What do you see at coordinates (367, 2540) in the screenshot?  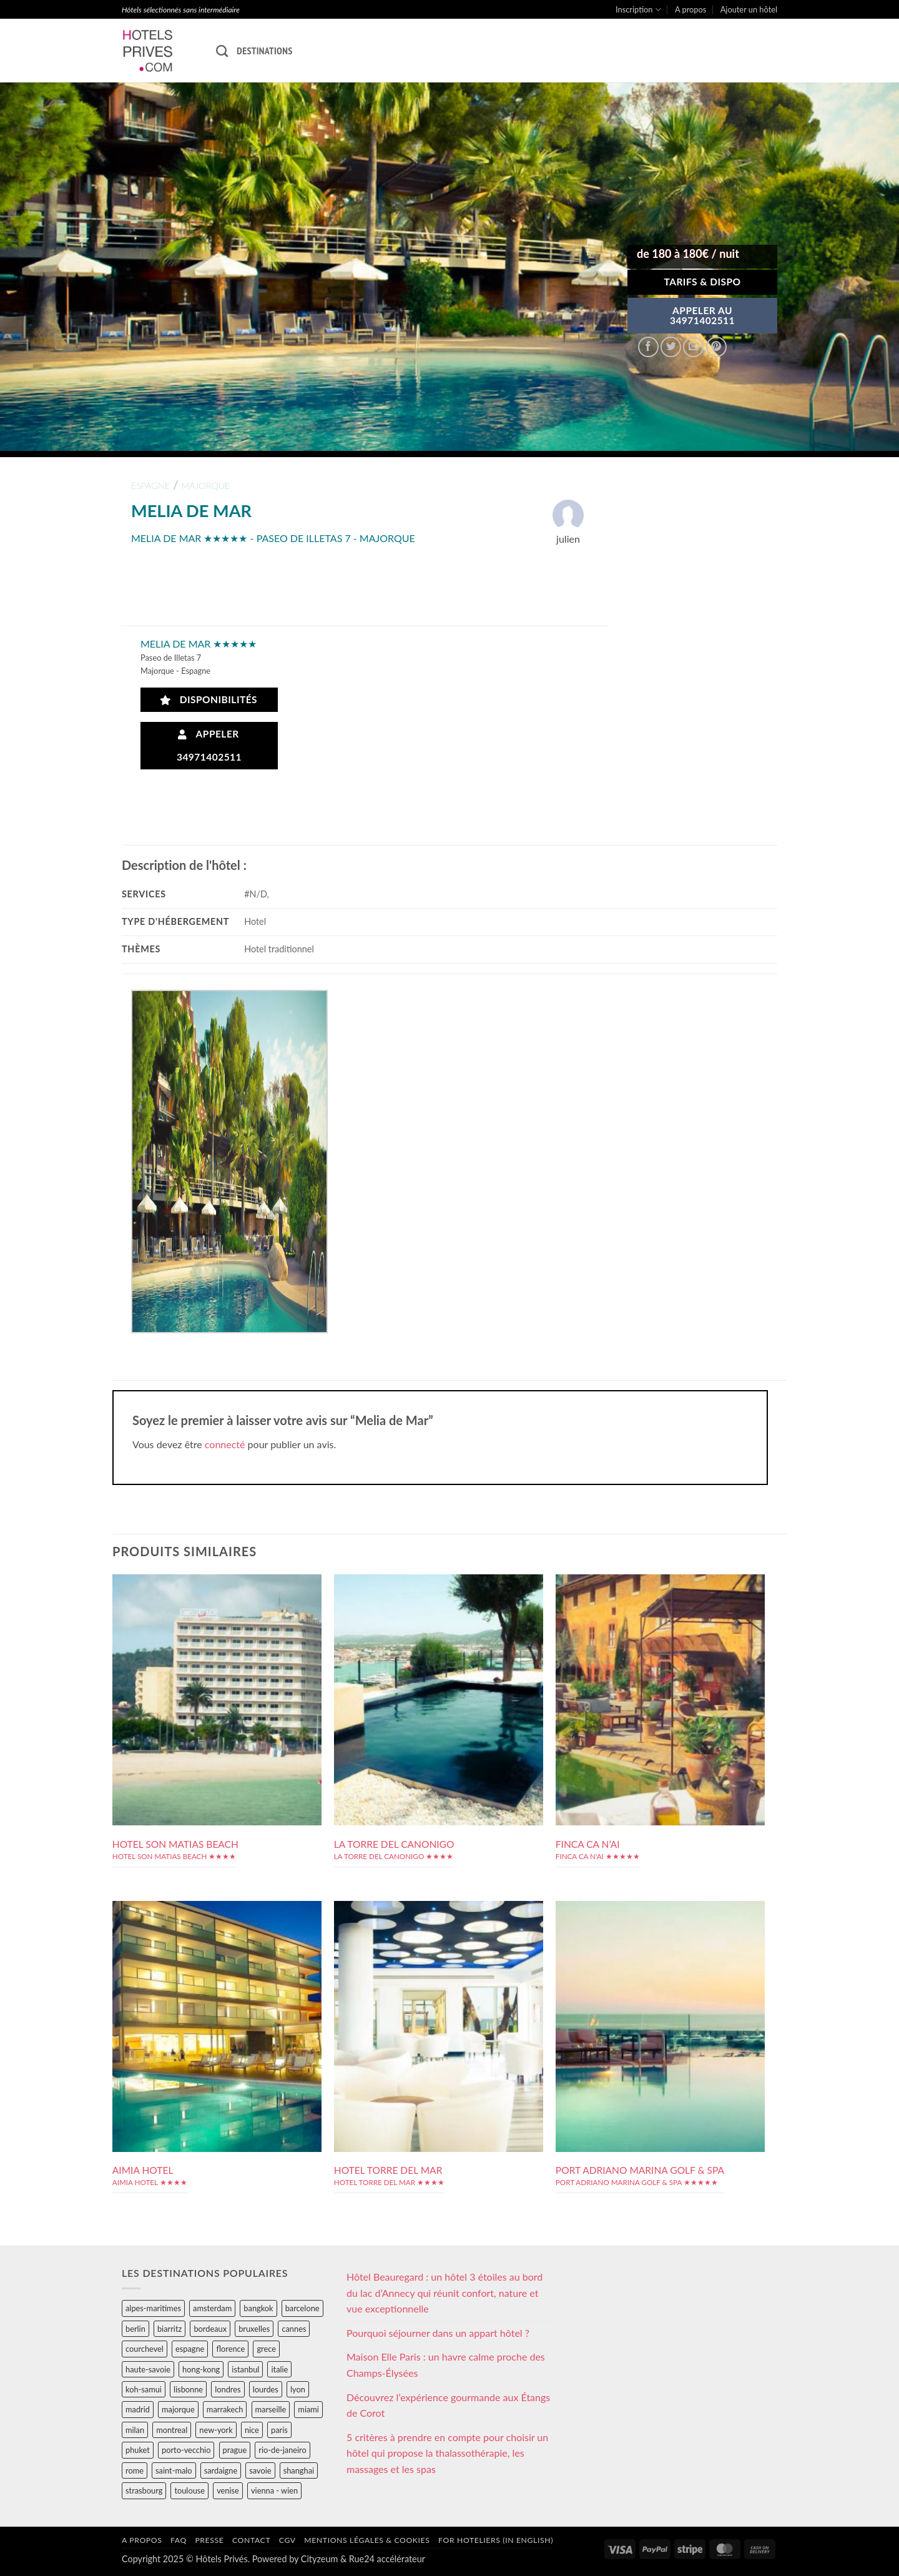 I see `Mentions légales & cookies` at bounding box center [367, 2540].